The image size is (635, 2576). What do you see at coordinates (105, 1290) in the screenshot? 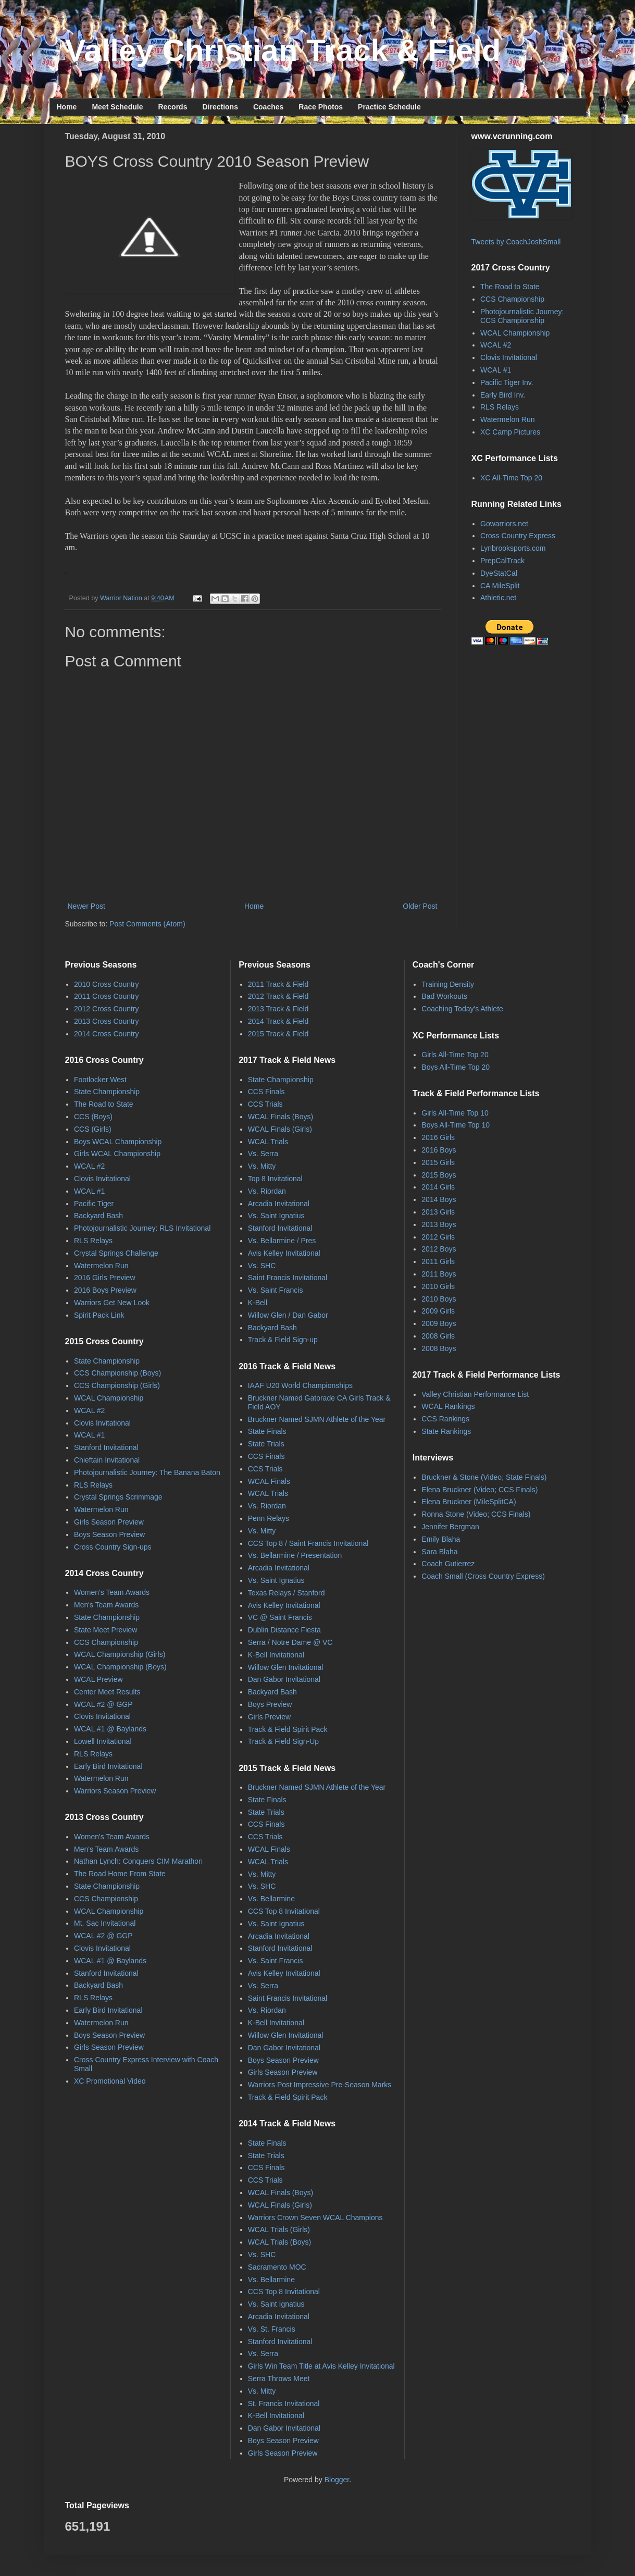
I see `2016 Boys Preview` at bounding box center [105, 1290].